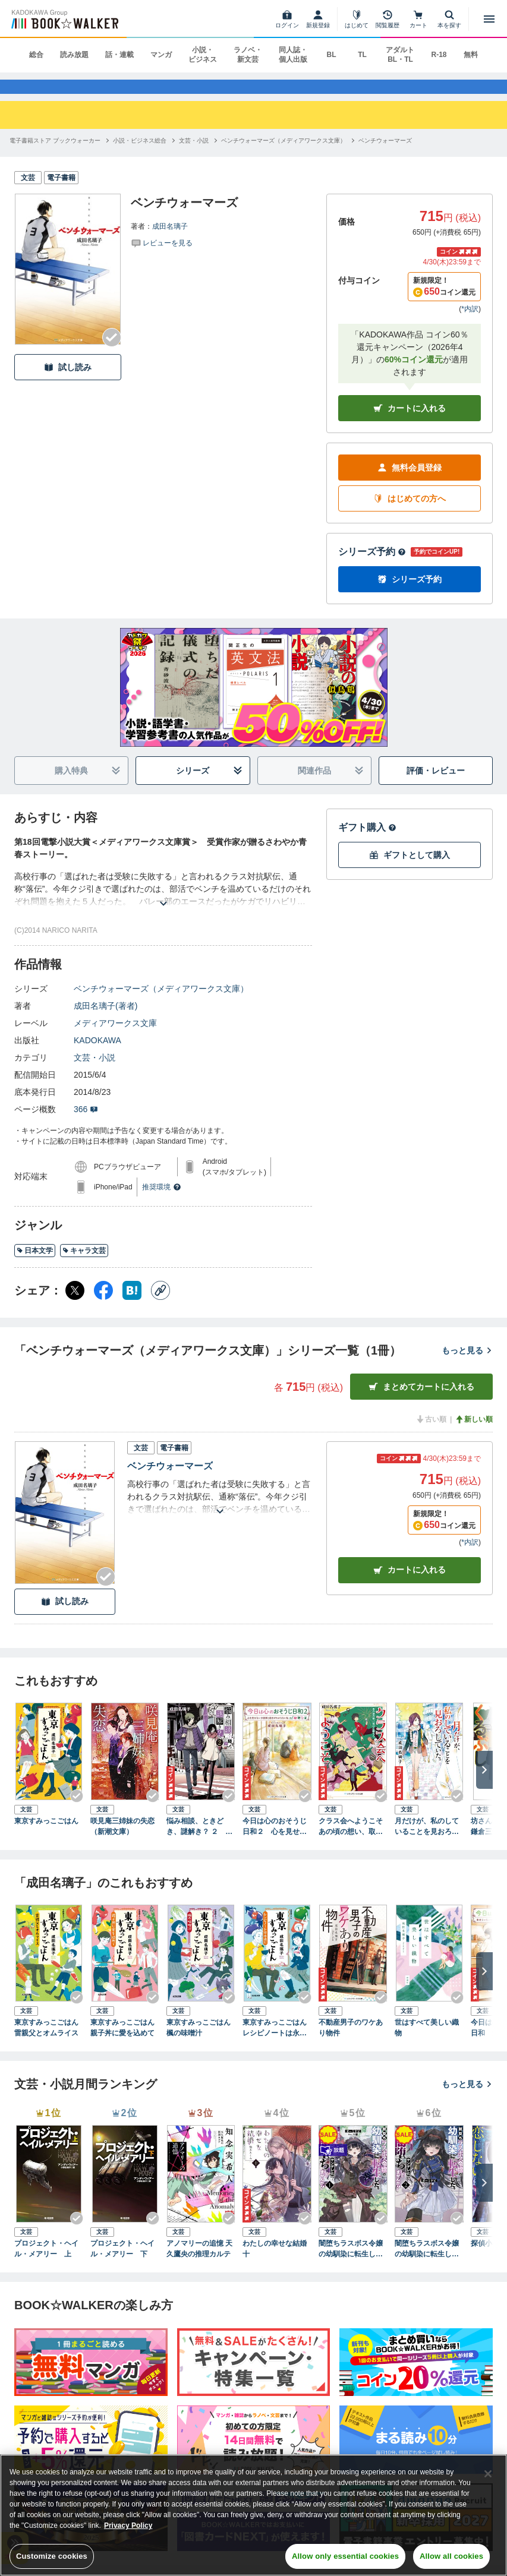  What do you see at coordinates (170, 1480) in the screenshot?
I see `ベンチウォーマーズ` at bounding box center [170, 1480].